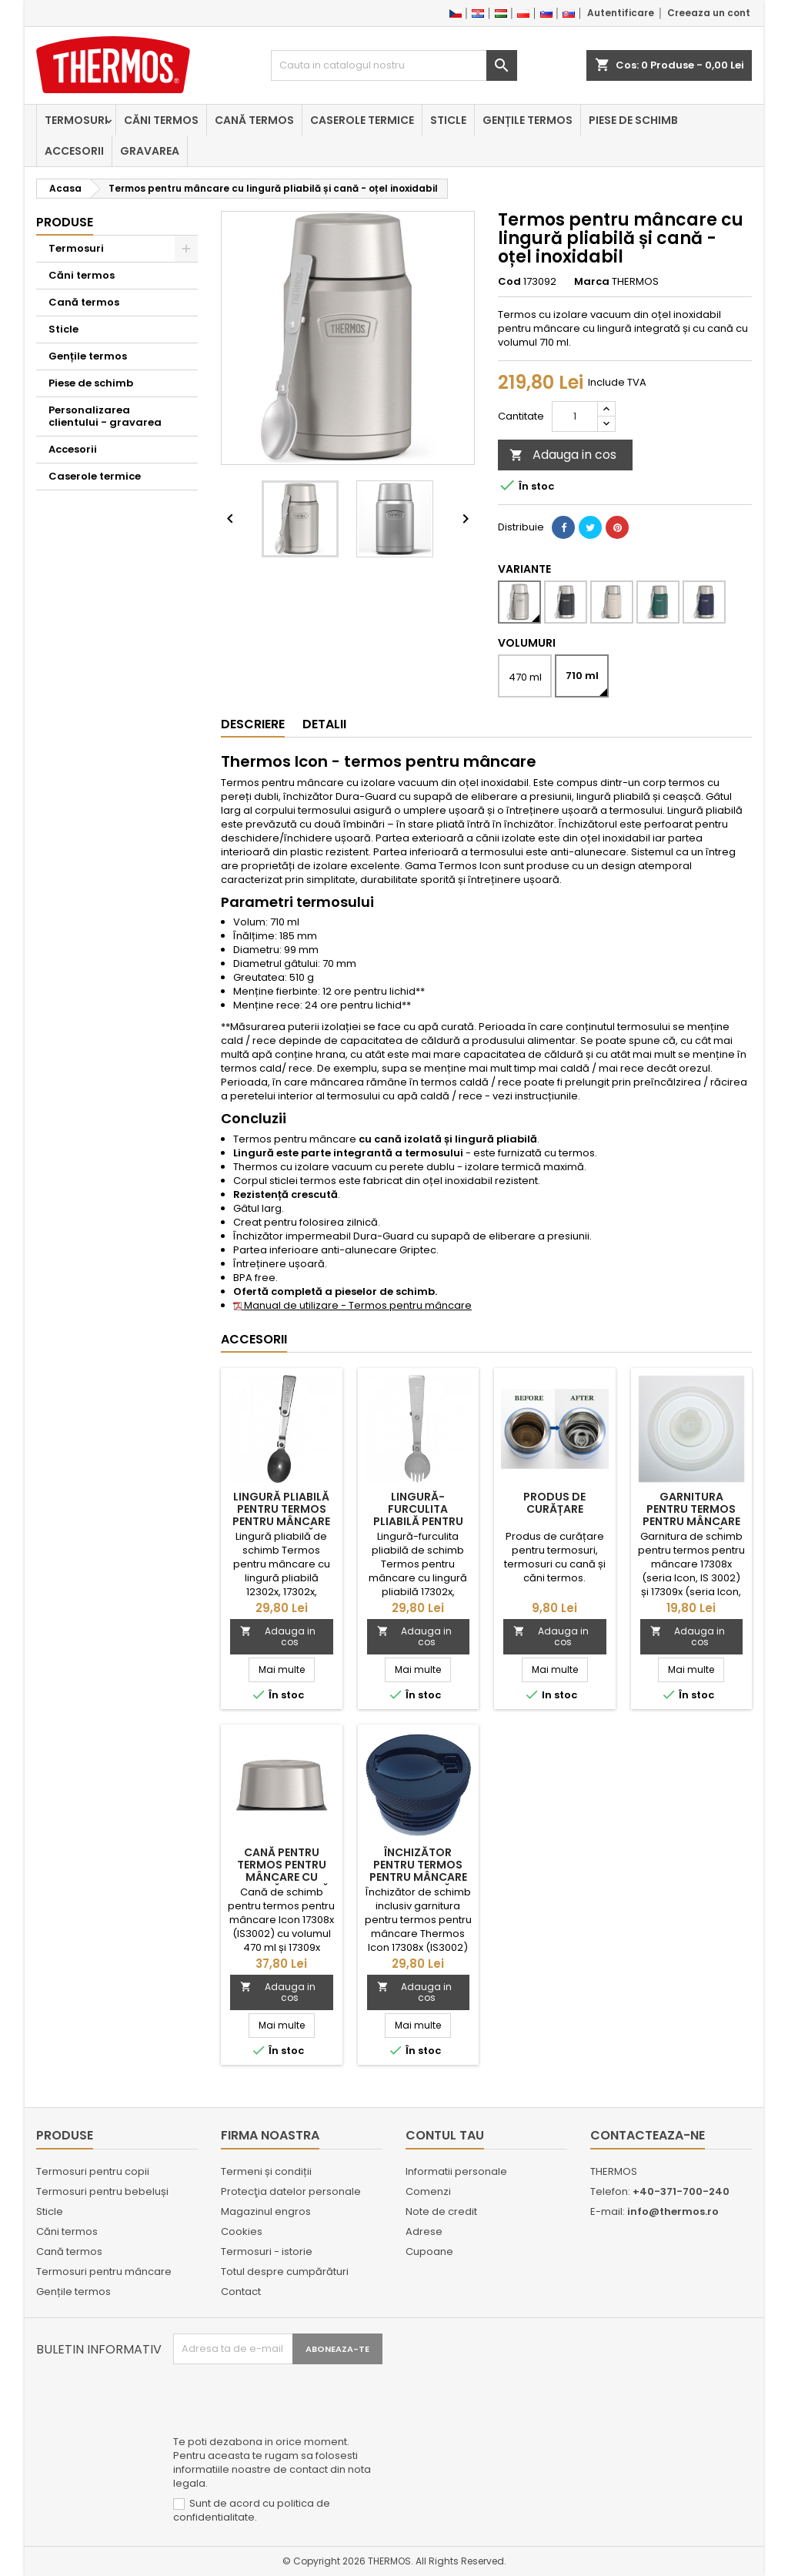 The height and width of the screenshot is (2576, 788). I want to click on Termosuri, so click(76, 120).